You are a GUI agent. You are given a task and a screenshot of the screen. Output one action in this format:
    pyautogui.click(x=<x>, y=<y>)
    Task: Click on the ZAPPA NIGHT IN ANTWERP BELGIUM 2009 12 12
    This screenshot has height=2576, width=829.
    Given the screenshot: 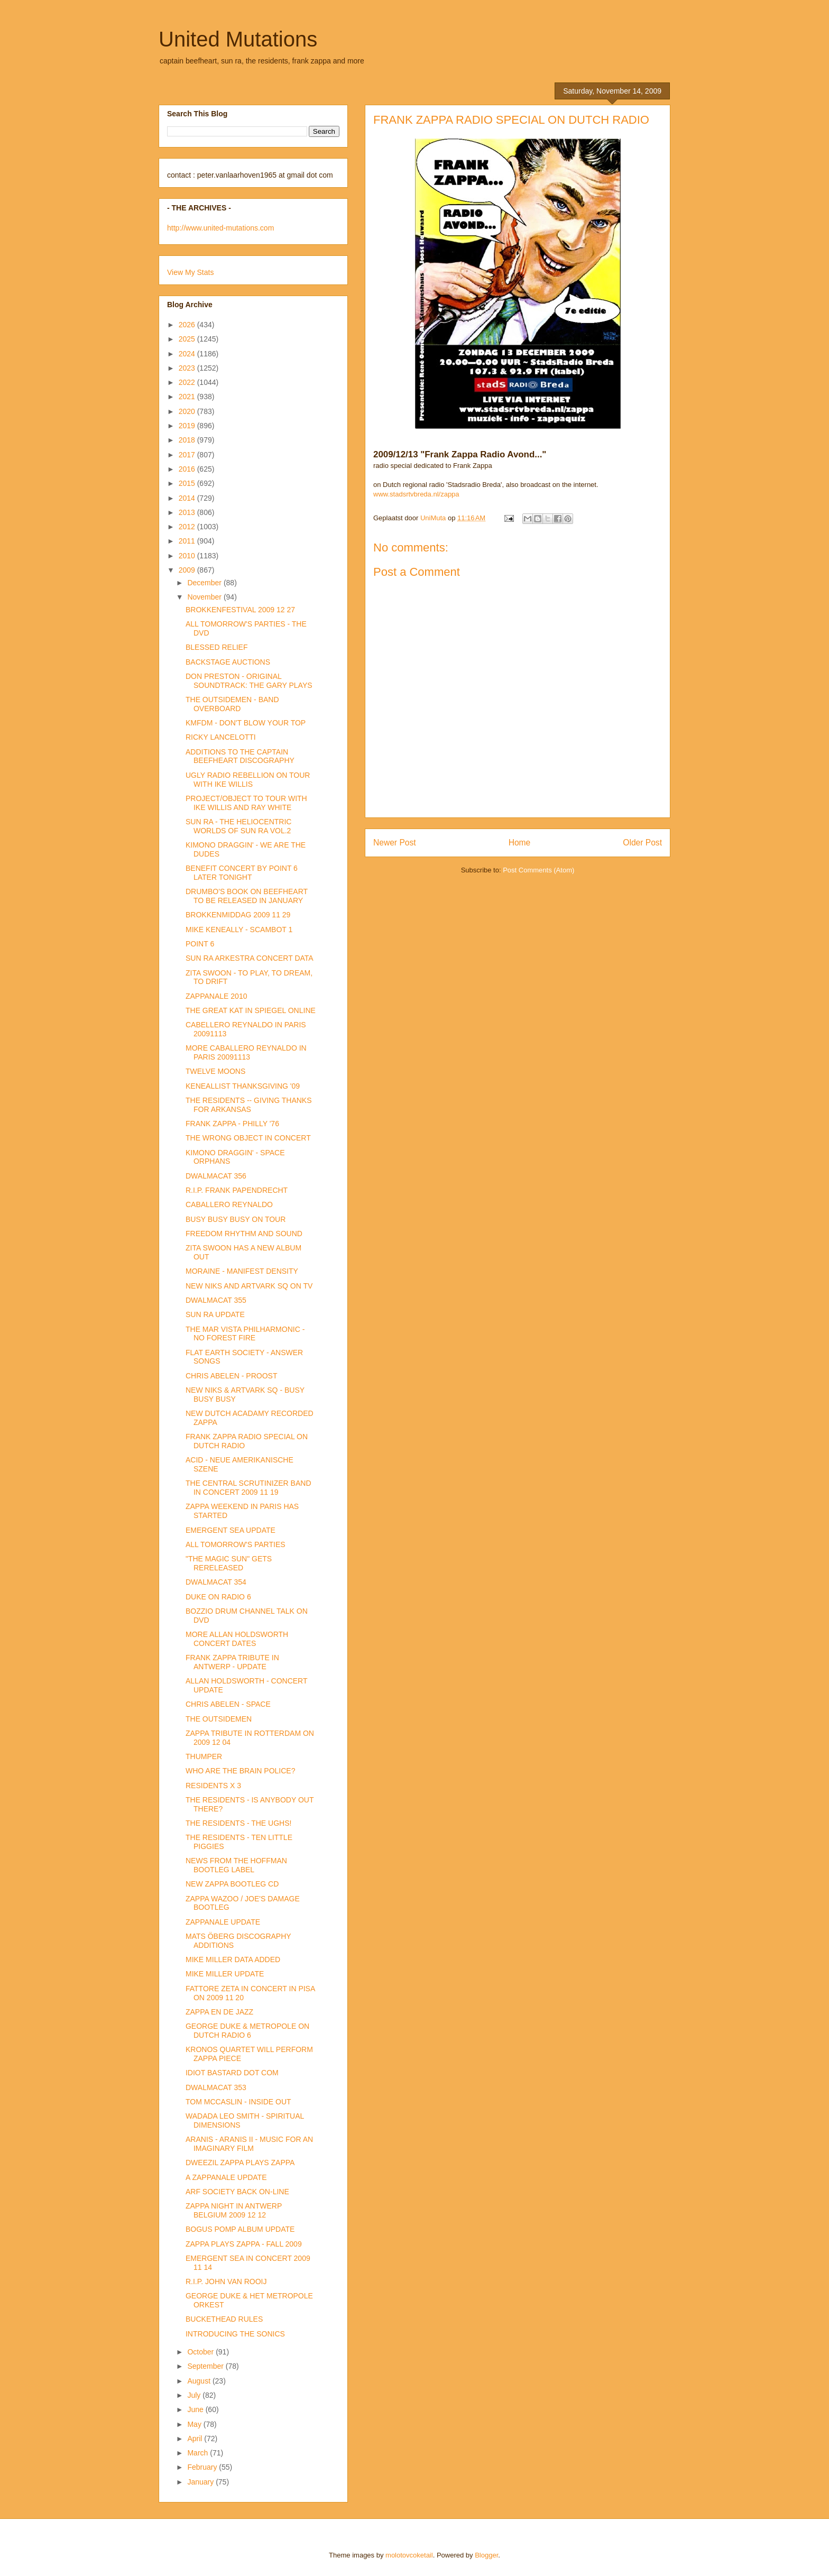 What is the action you would take?
    pyautogui.click(x=234, y=2210)
    